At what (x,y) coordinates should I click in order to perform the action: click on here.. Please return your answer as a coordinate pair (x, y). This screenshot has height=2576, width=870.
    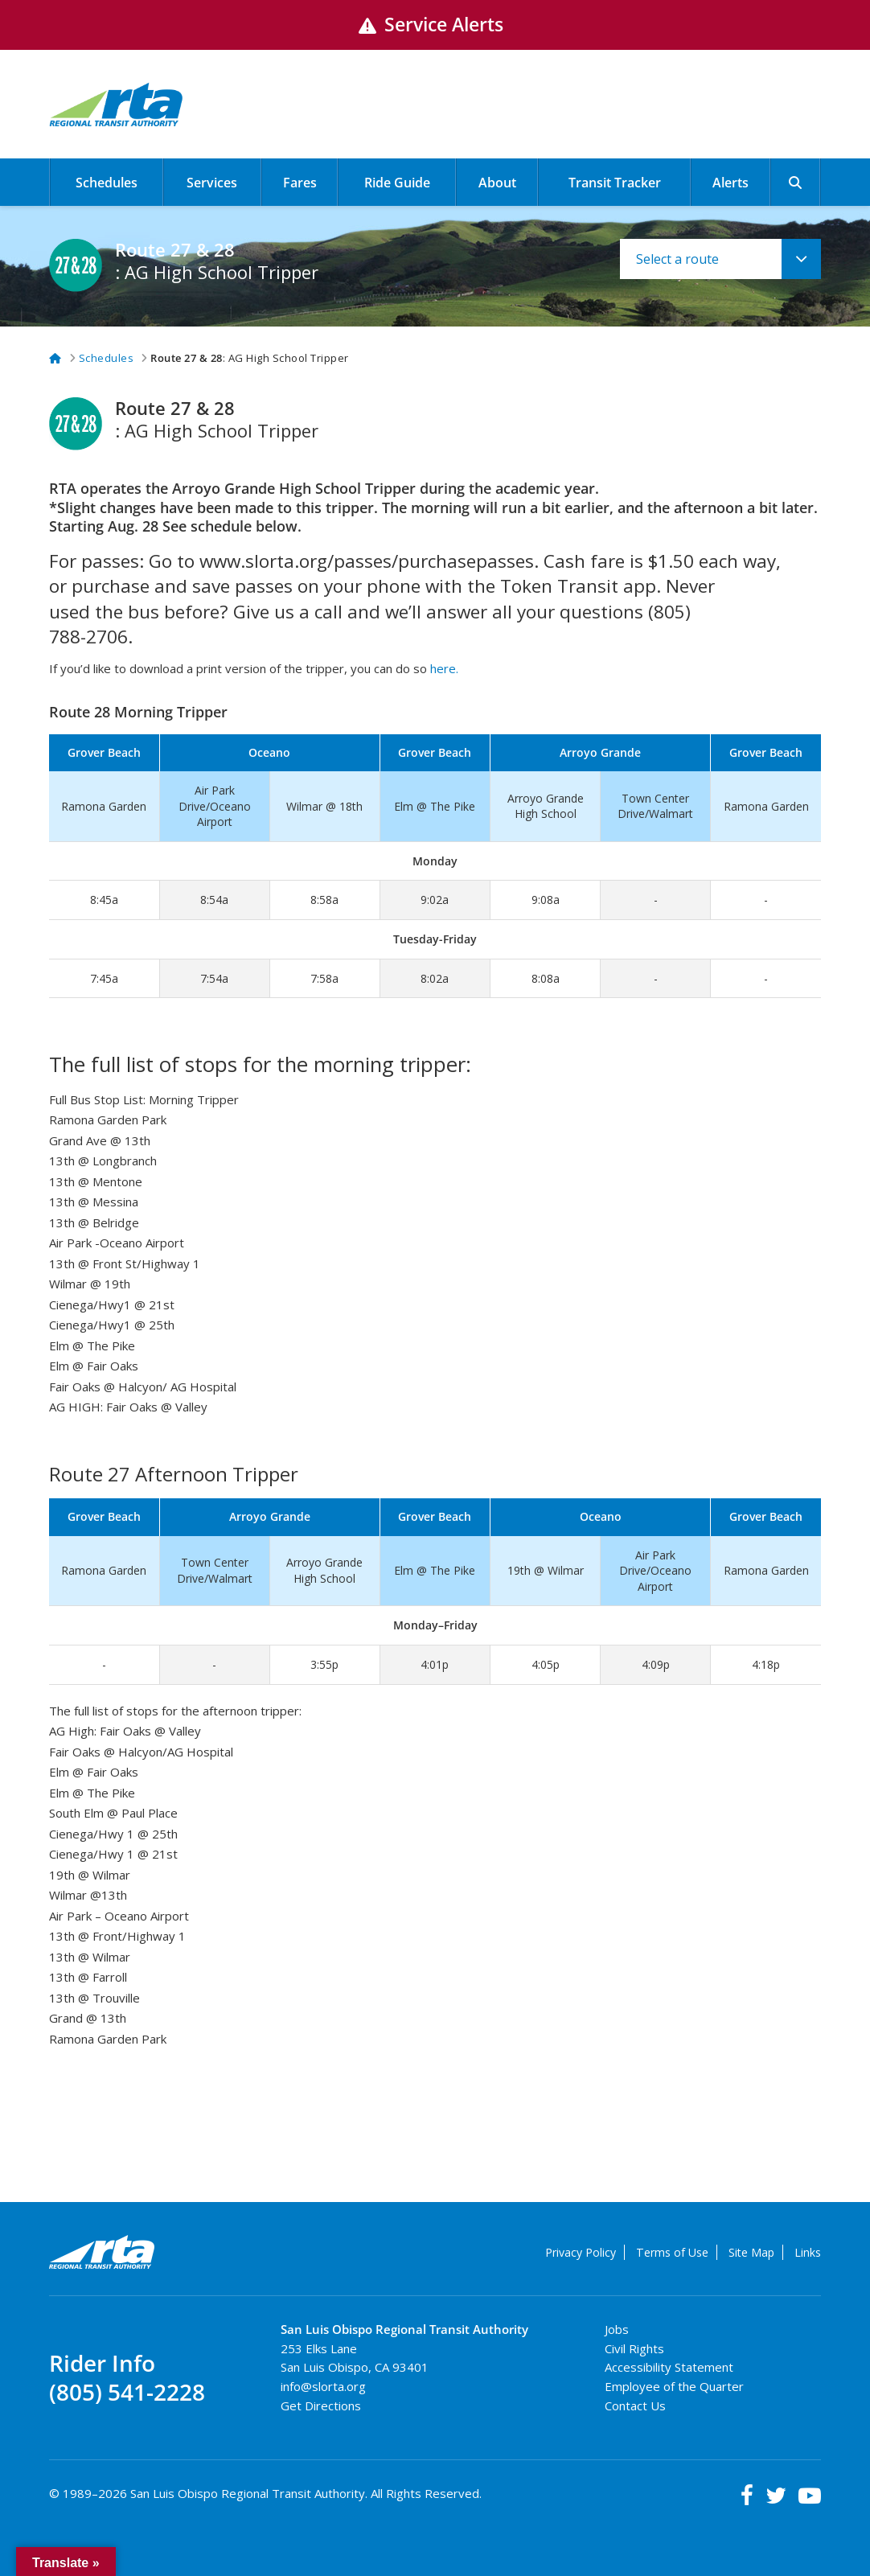
    Looking at the image, I should click on (444, 668).